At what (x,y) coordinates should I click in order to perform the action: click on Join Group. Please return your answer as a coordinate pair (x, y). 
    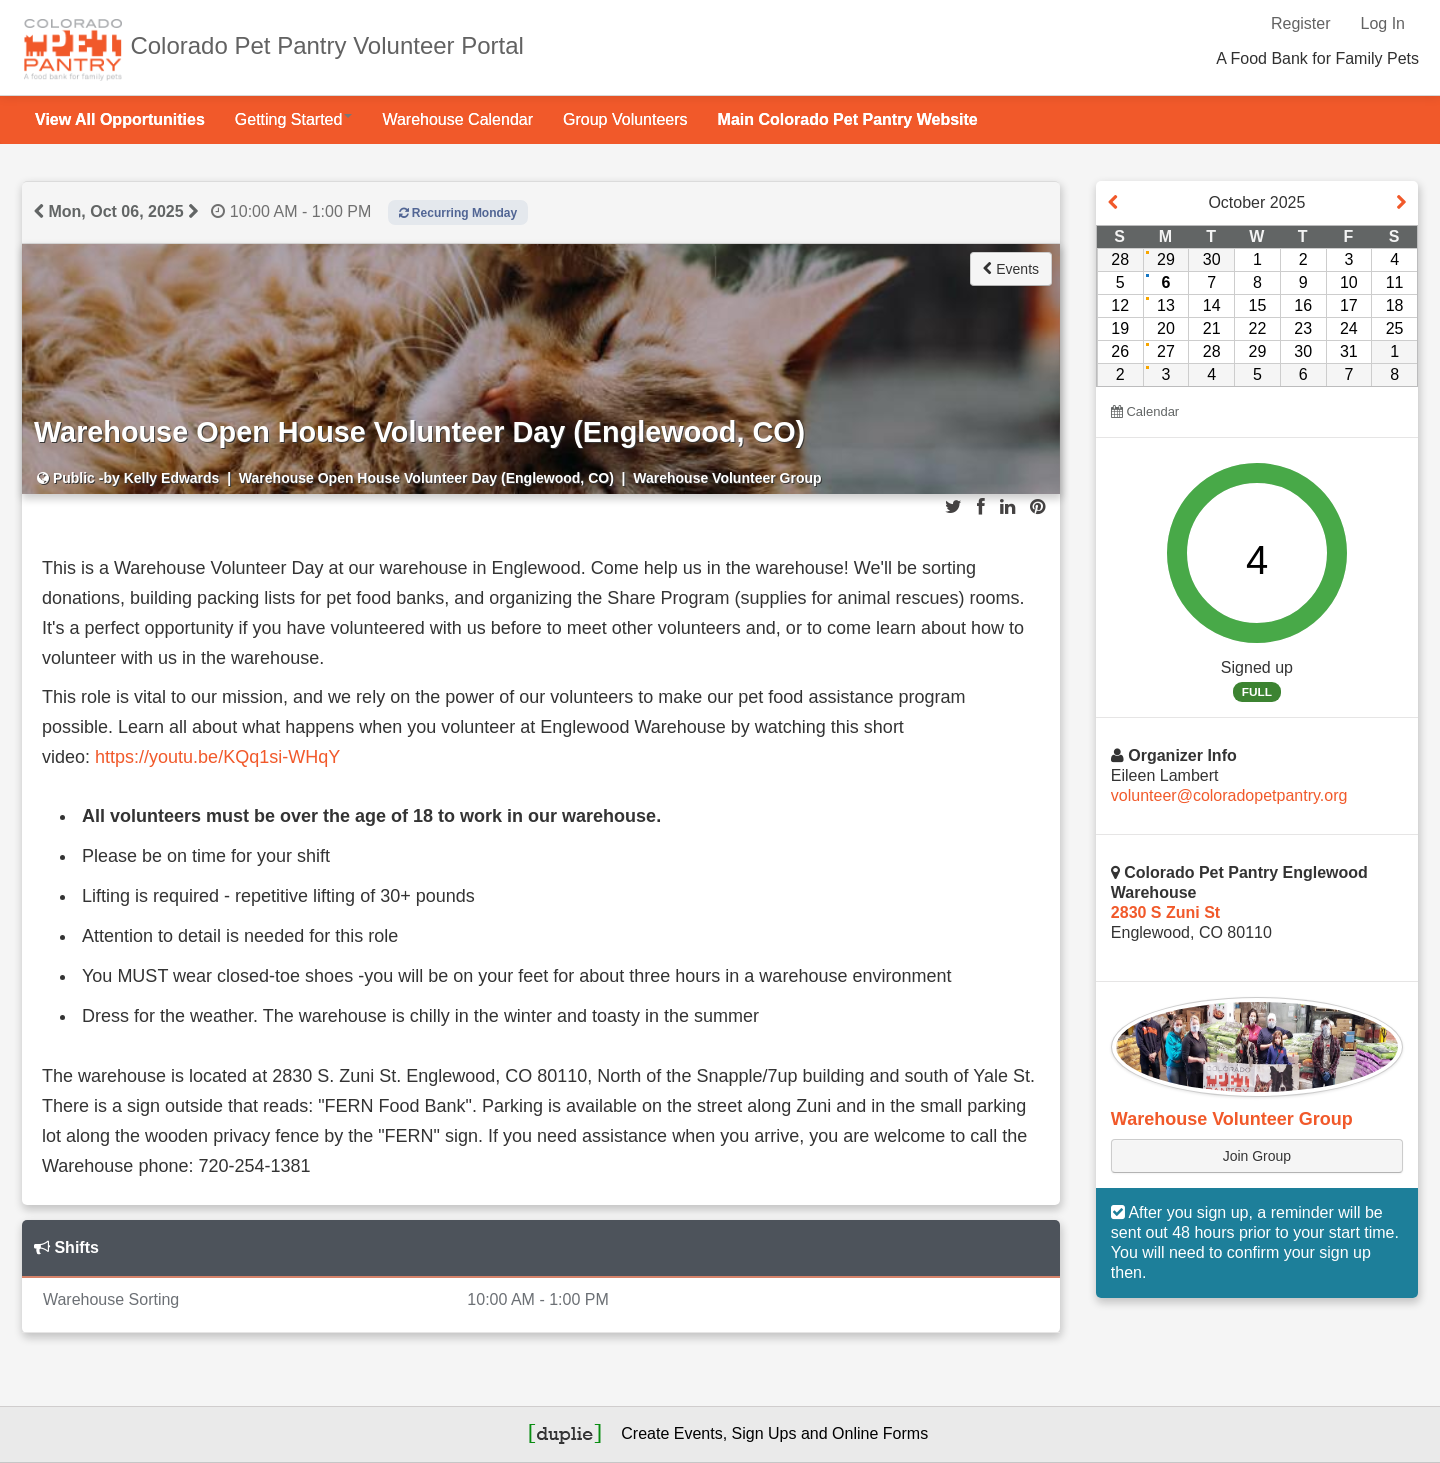
    Looking at the image, I should click on (1257, 1156).